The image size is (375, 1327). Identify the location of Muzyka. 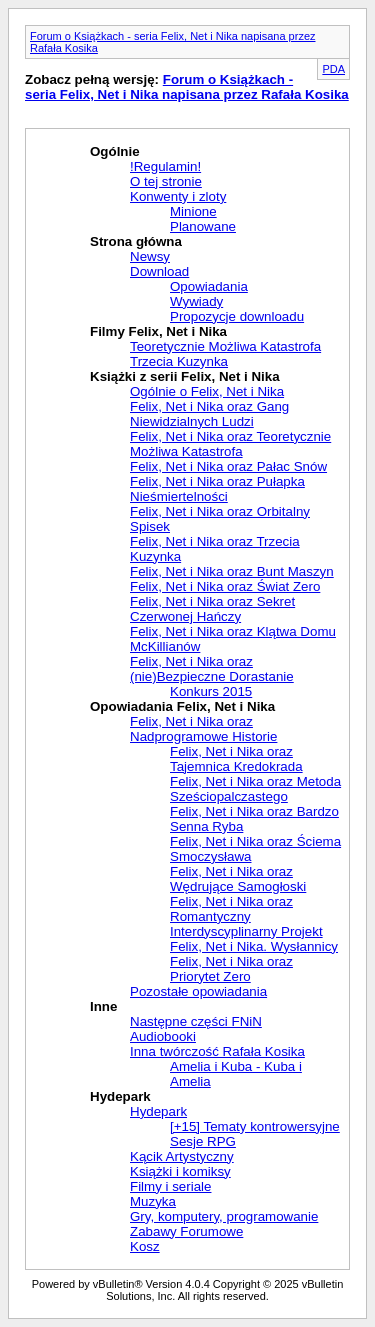
(153, 1201).